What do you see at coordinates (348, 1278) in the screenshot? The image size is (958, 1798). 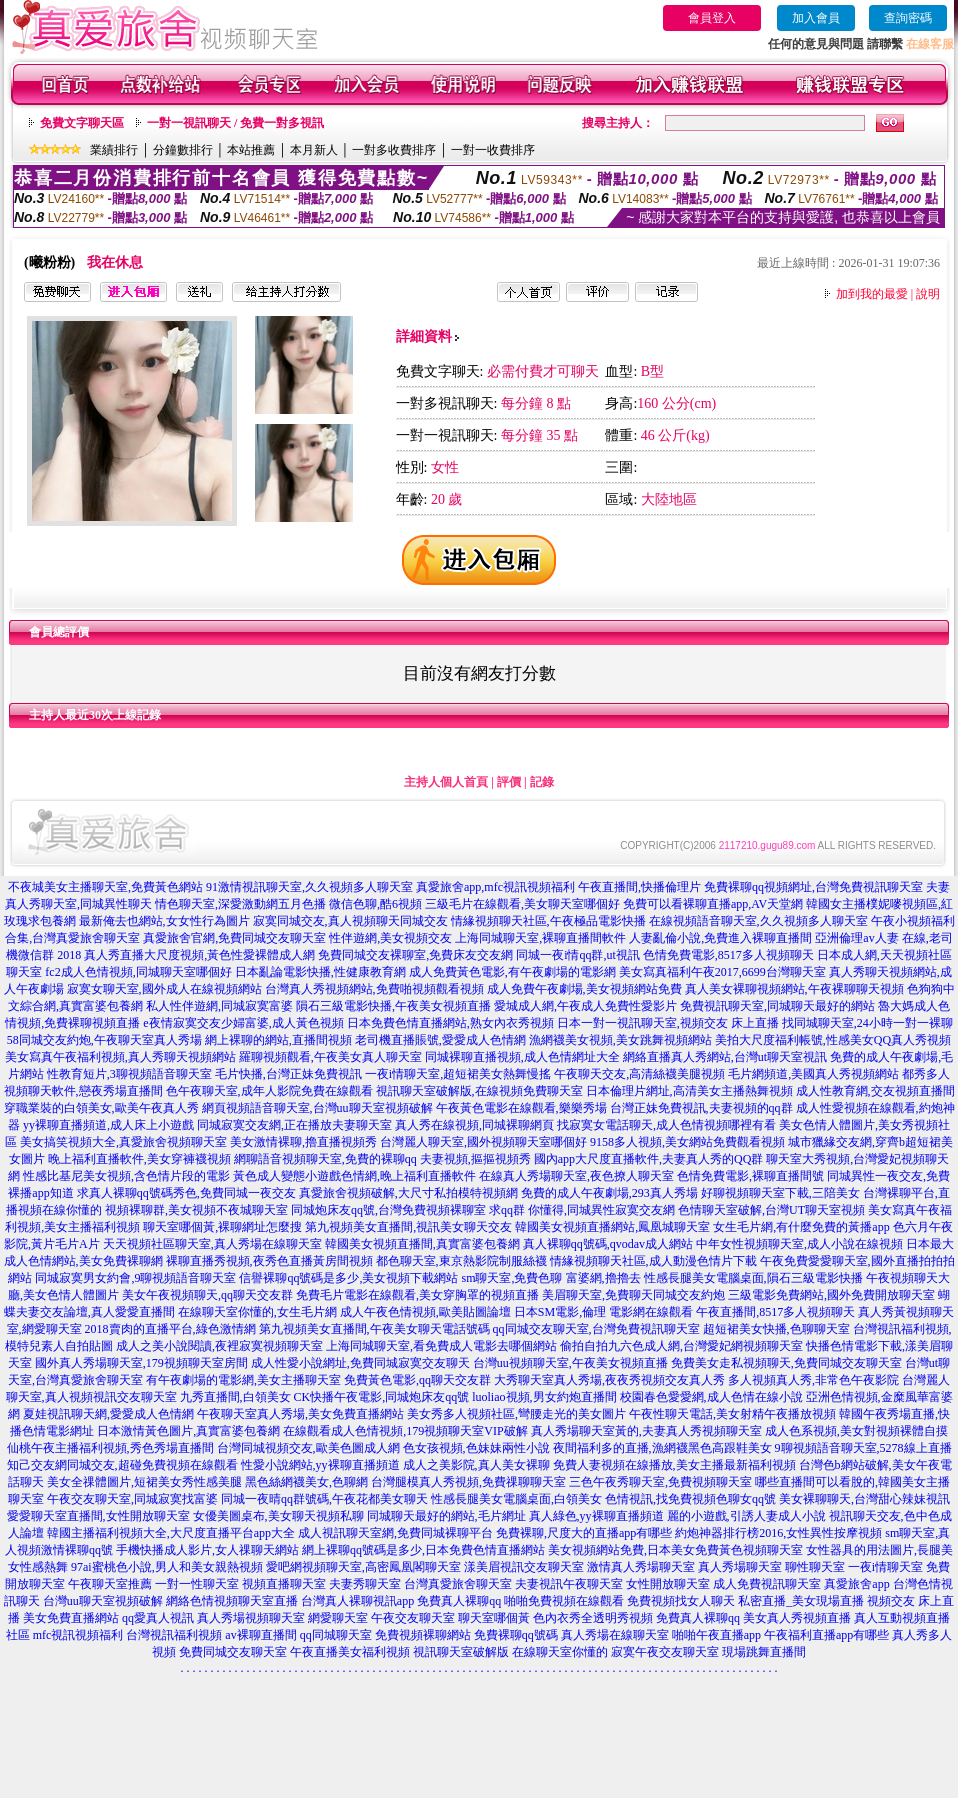 I see `信譽裸聊qq號碼是多少,美女視頻下載網站` at bounding box center [348, 1278].